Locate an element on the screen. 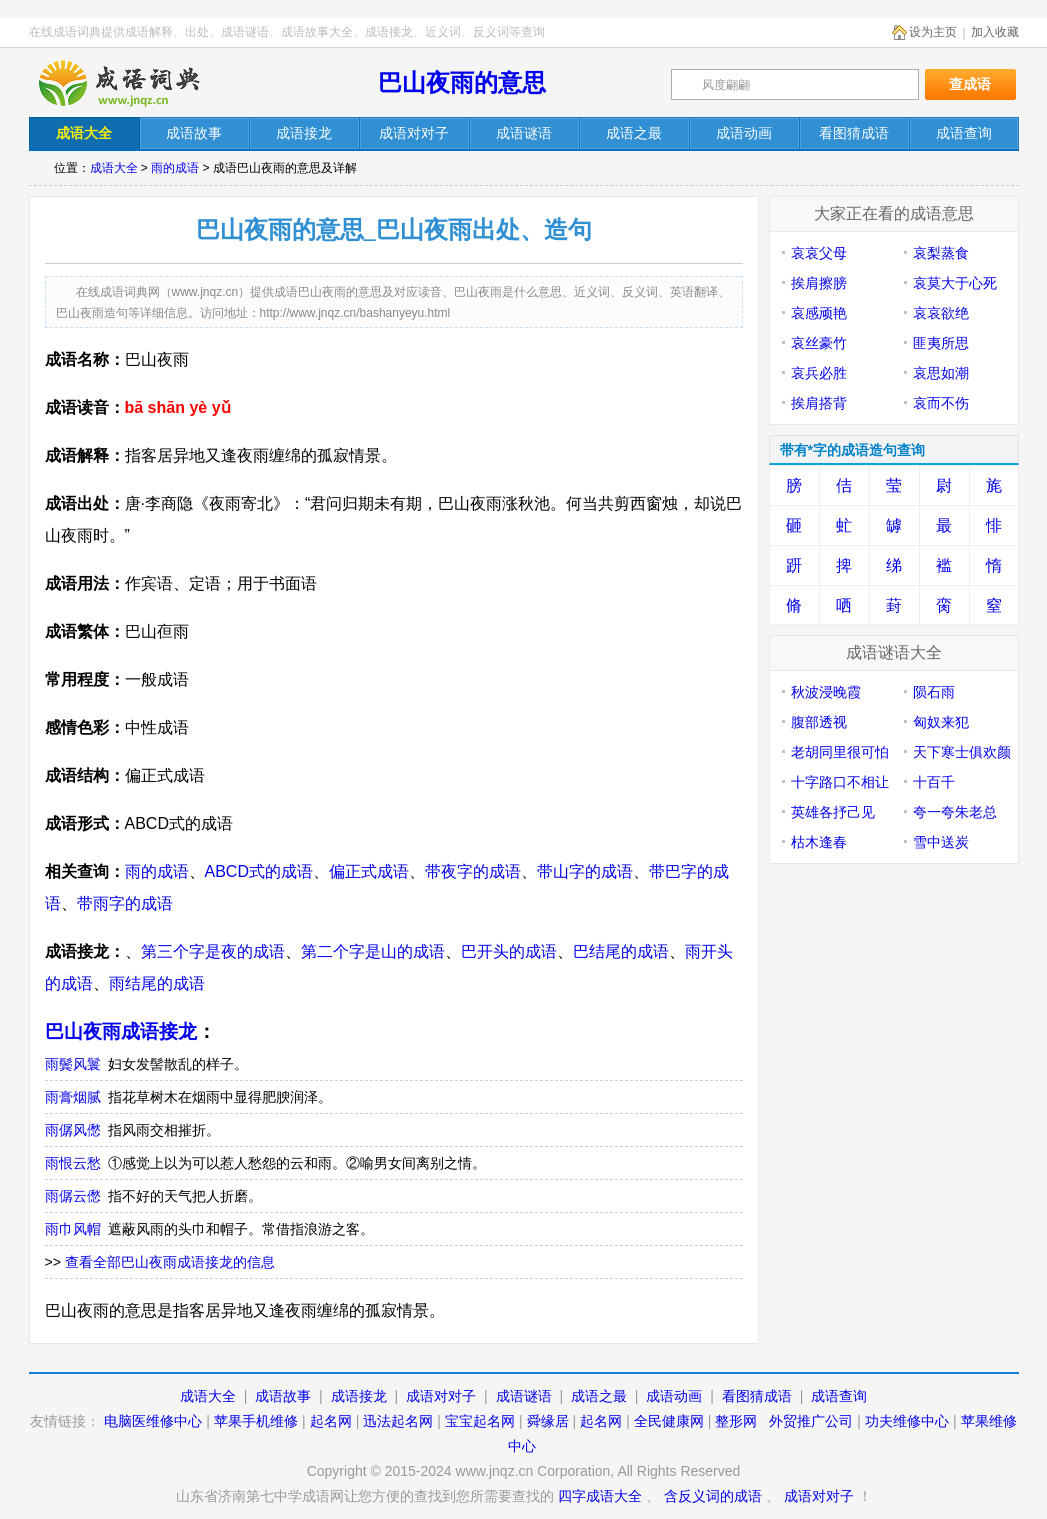  十字路口不相让 is located at coordinates (840, 782).